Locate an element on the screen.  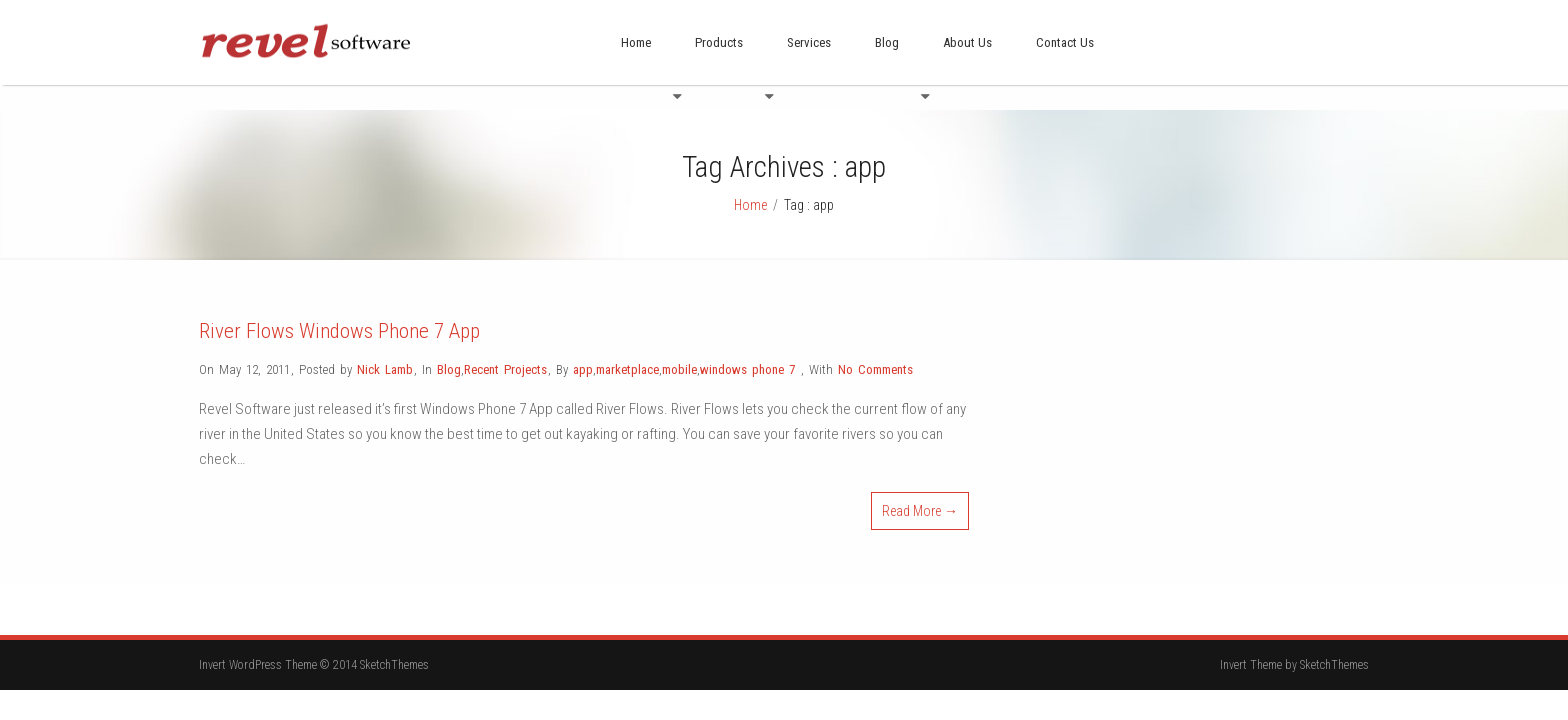
Read More → is located at coordinates (920, 486).